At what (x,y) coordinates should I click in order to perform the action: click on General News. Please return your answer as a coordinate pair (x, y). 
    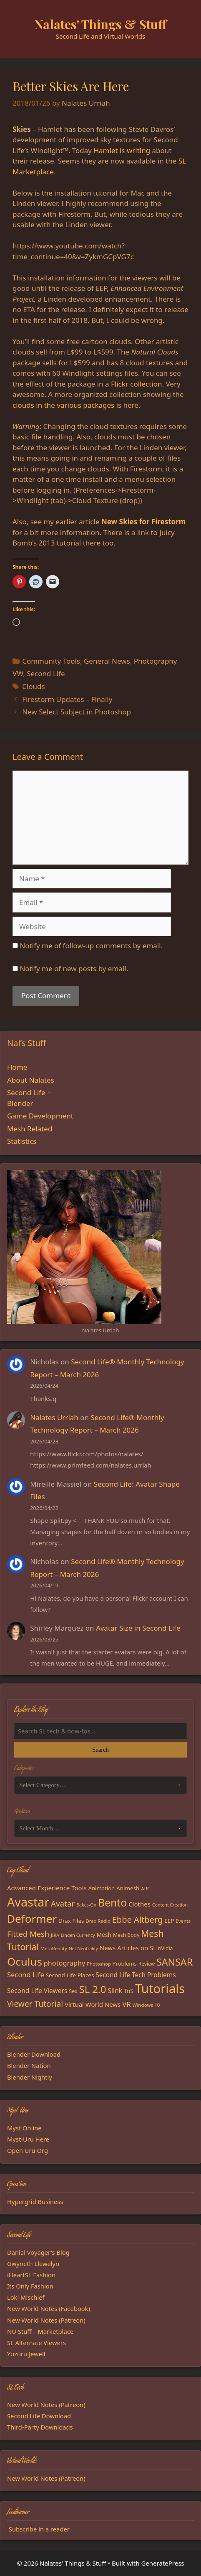
    Looking at the image, I should click on (107, 661).